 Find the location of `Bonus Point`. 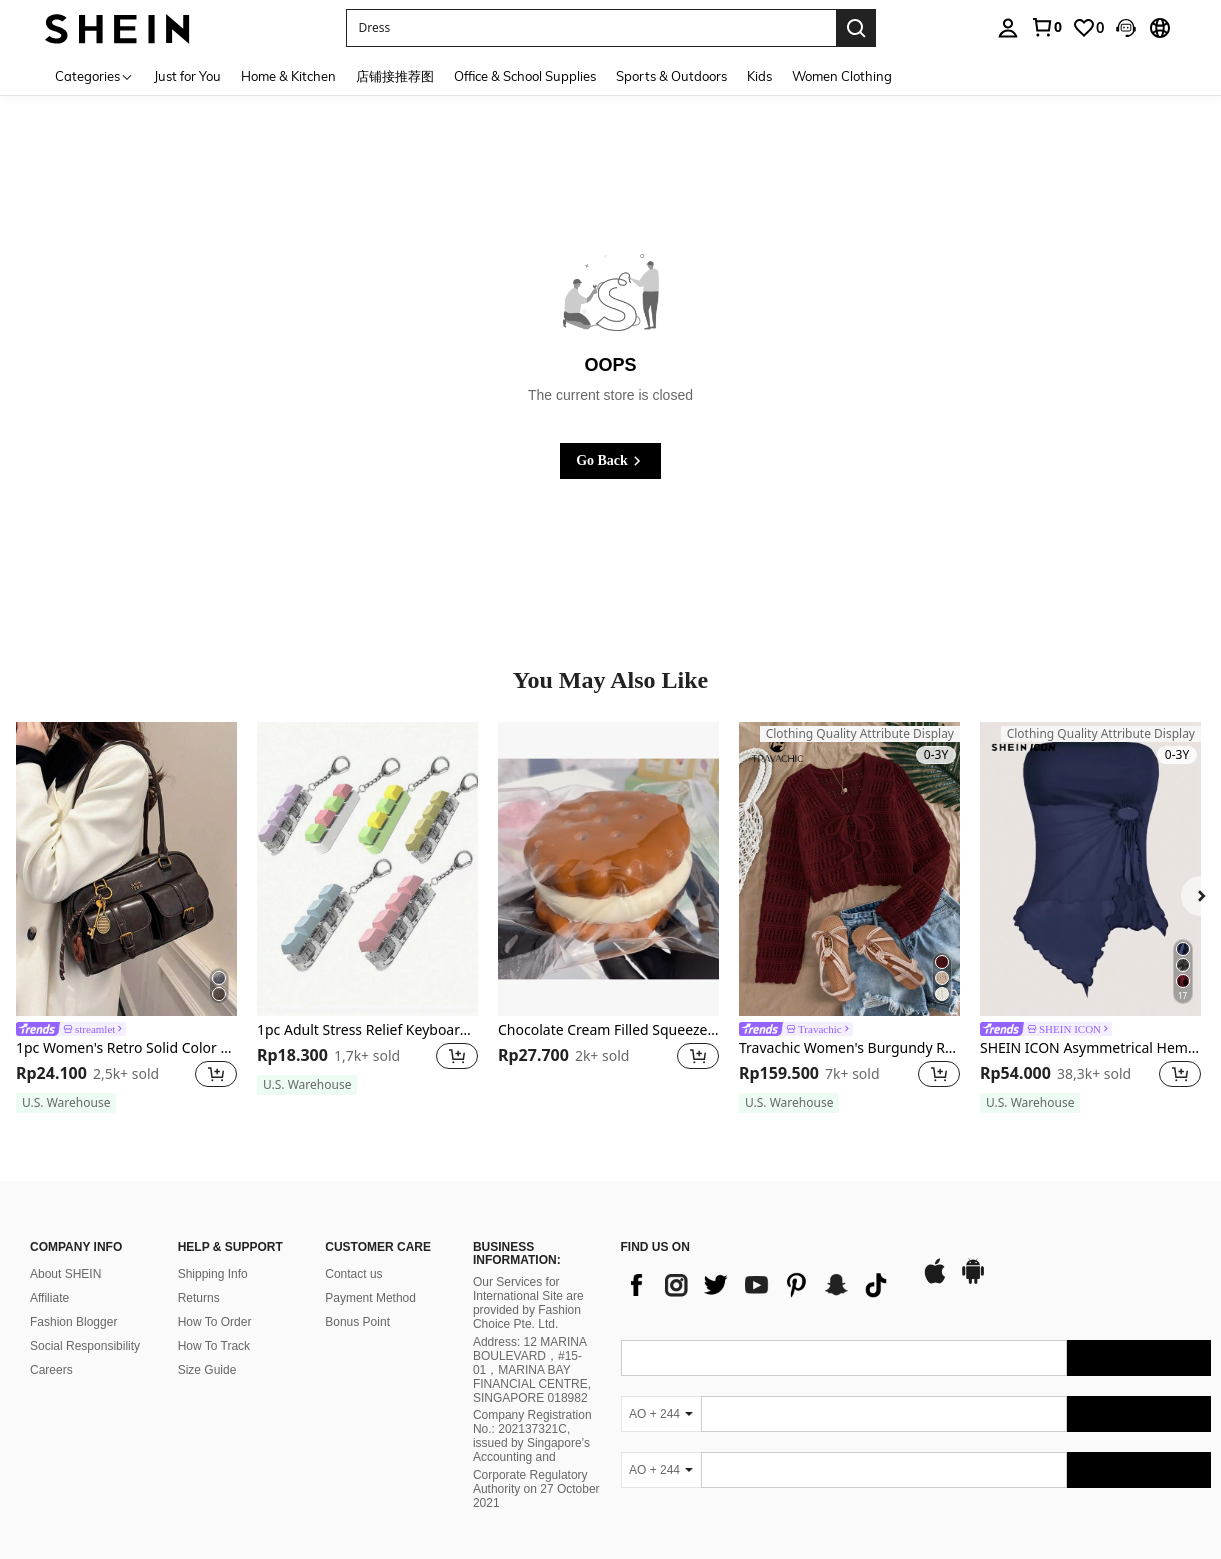

Bonus Point is located at coordinates (357, 1322).